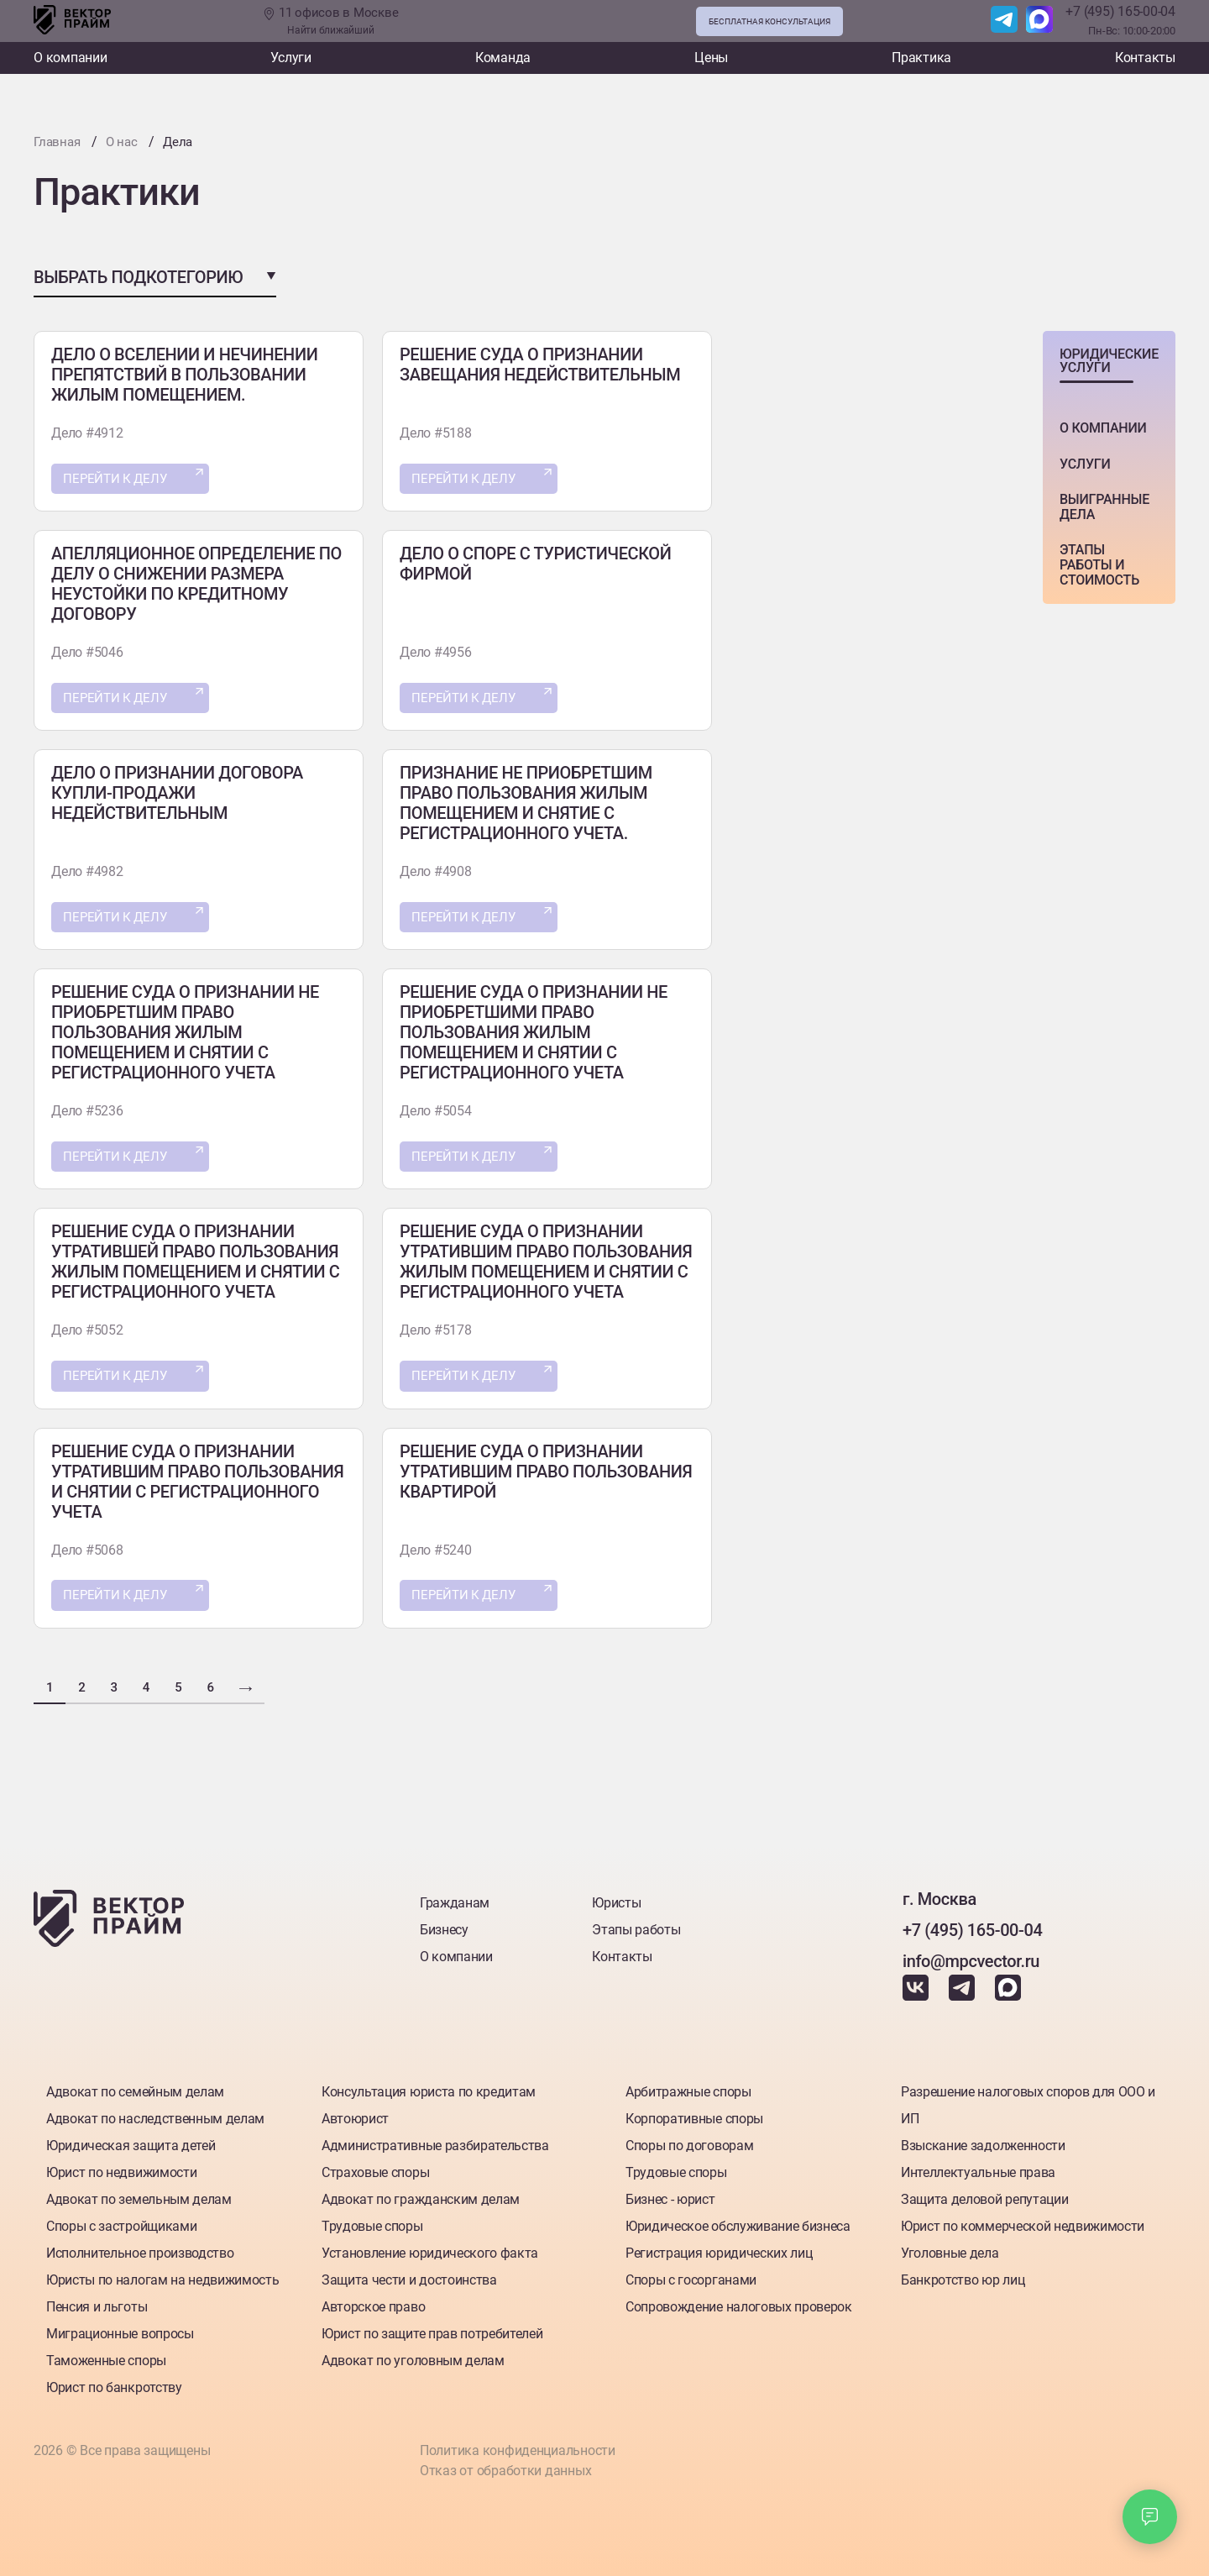 This screenshot has height=2576, width=1209. I want to click on Юрист по банкротству, so click(114, 2383).